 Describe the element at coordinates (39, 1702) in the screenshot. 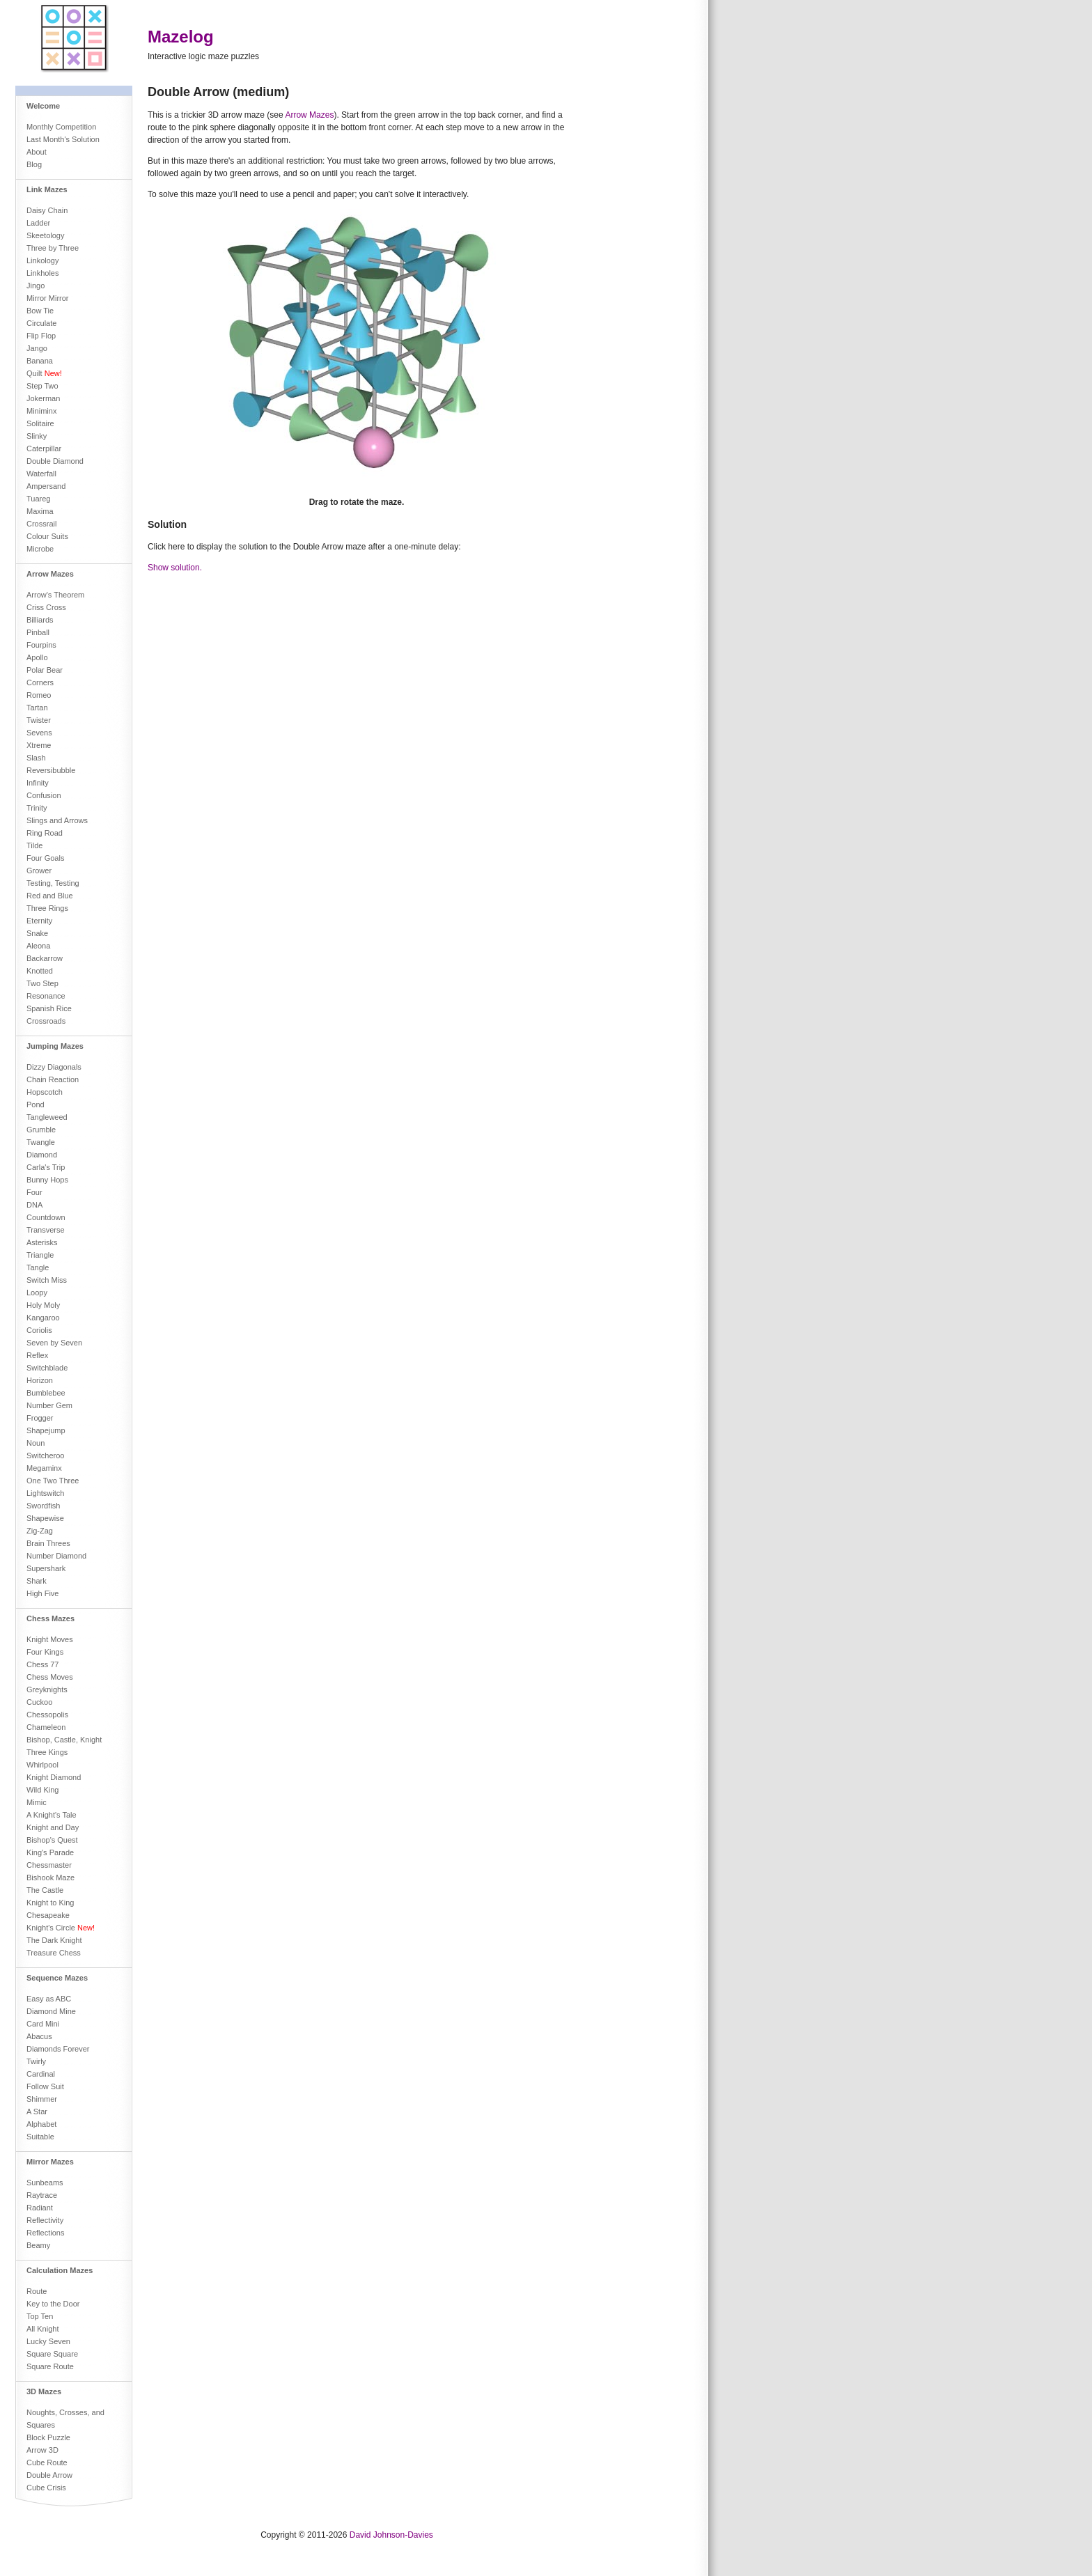

I see `Cuckoo` at that location.